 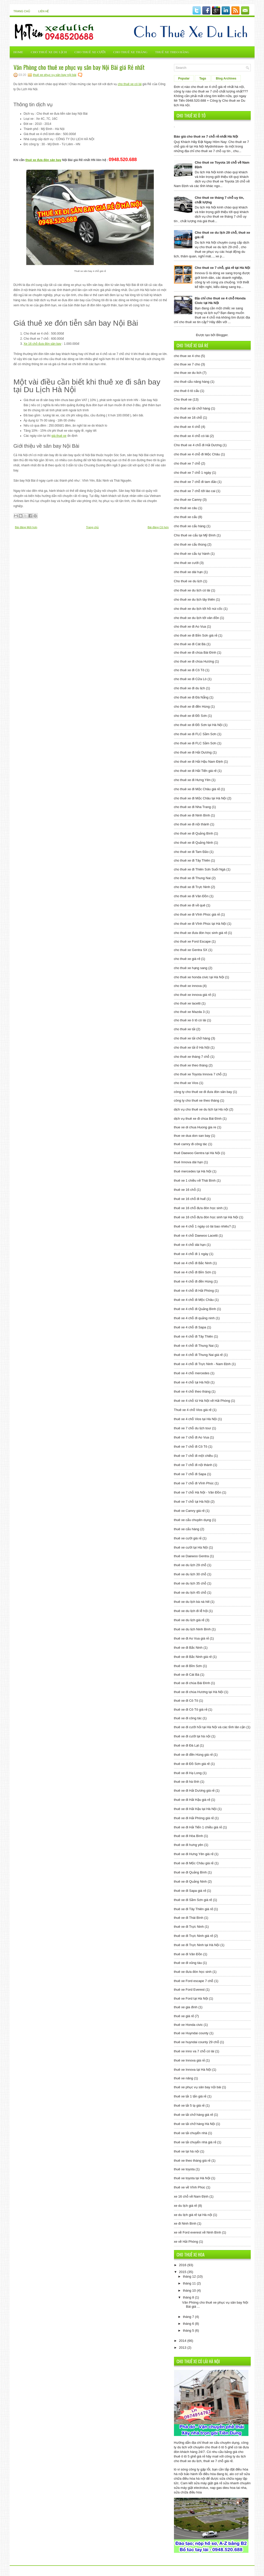 I want to click on thuê xe đi Bắc Ninh giá rẻ, so click(x=193, y=1657).